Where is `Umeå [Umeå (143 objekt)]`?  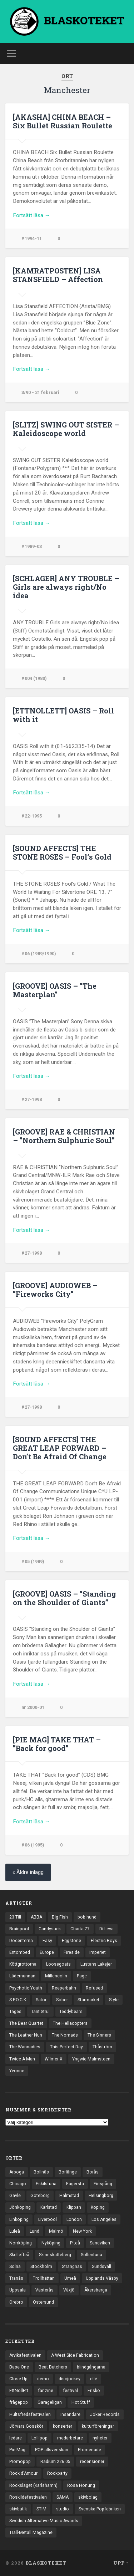
Umeå [Umeå (143 objekt)] is located at coordinates (70, 2278).